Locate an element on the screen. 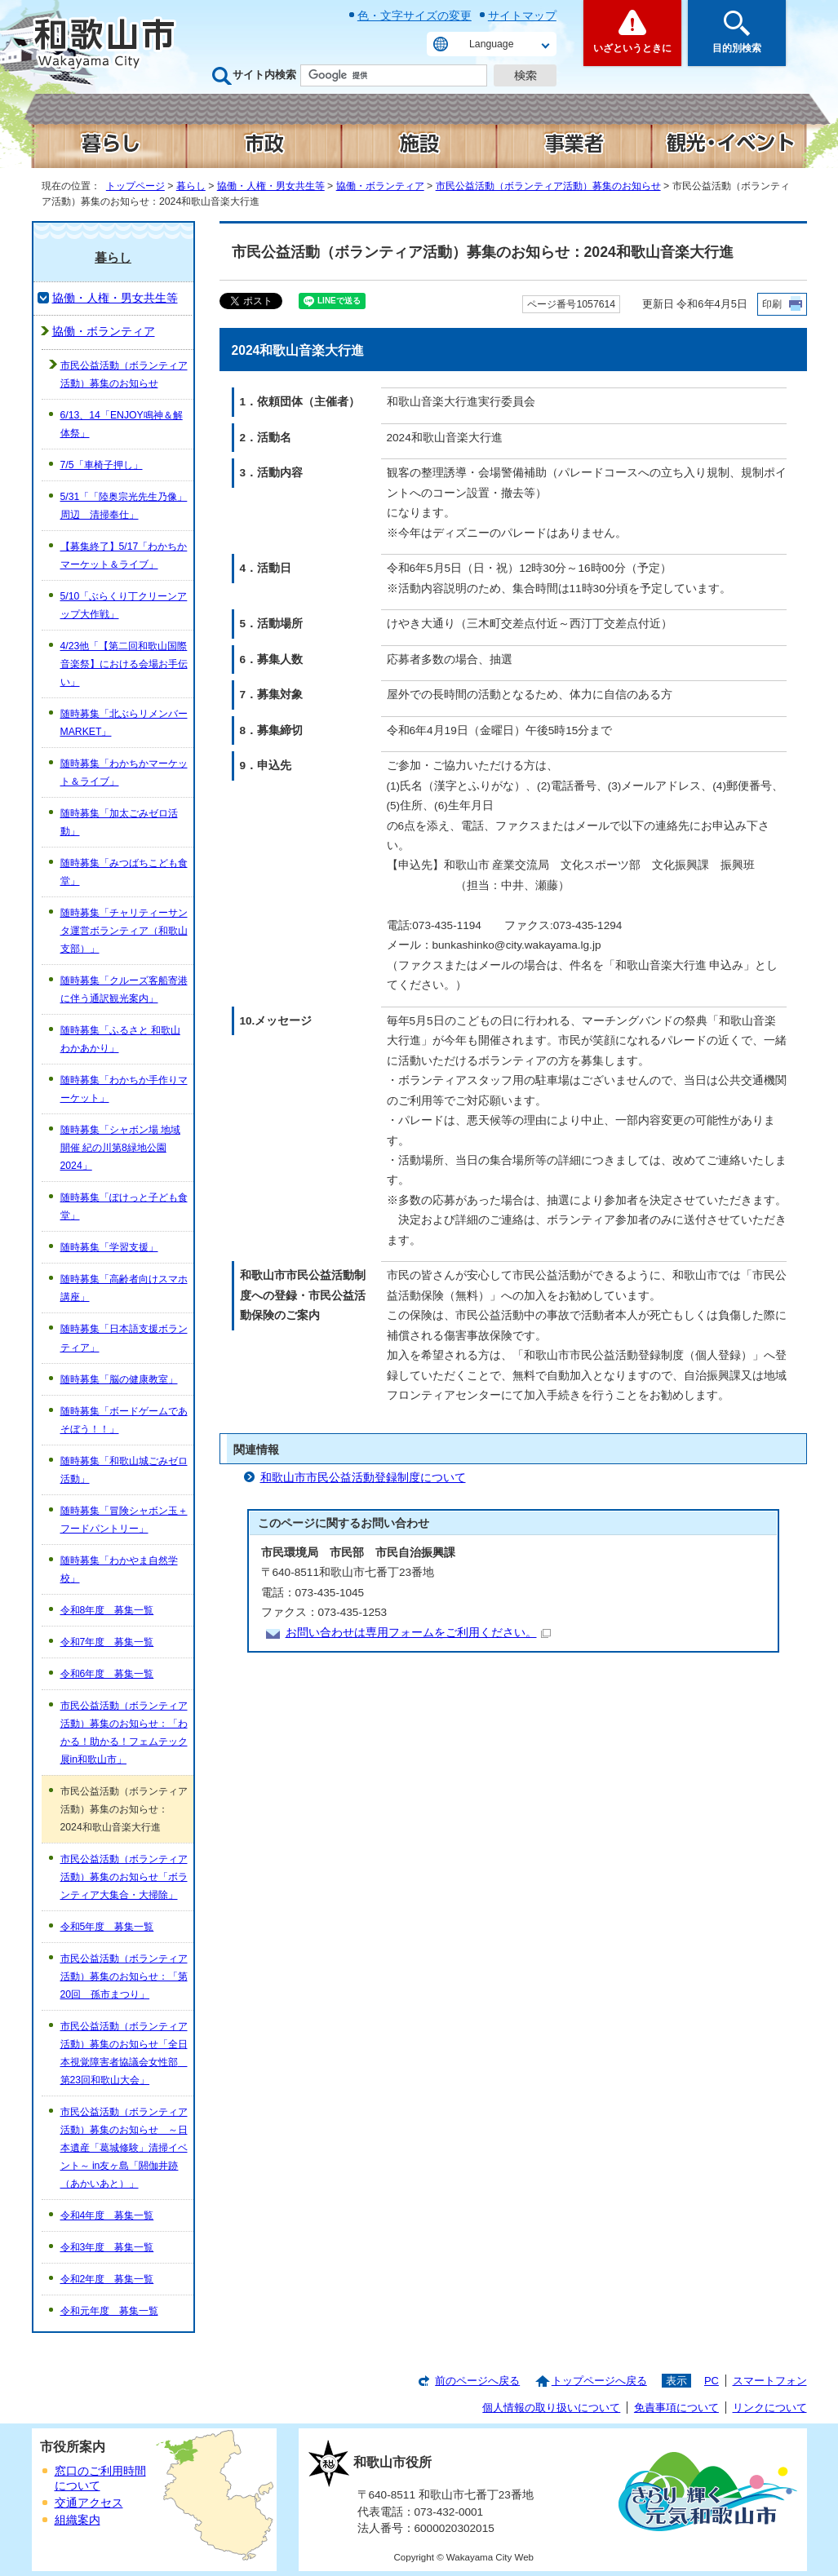 This screenshot has width=838, height=2576. PC is located at coordinates (711, 2381).